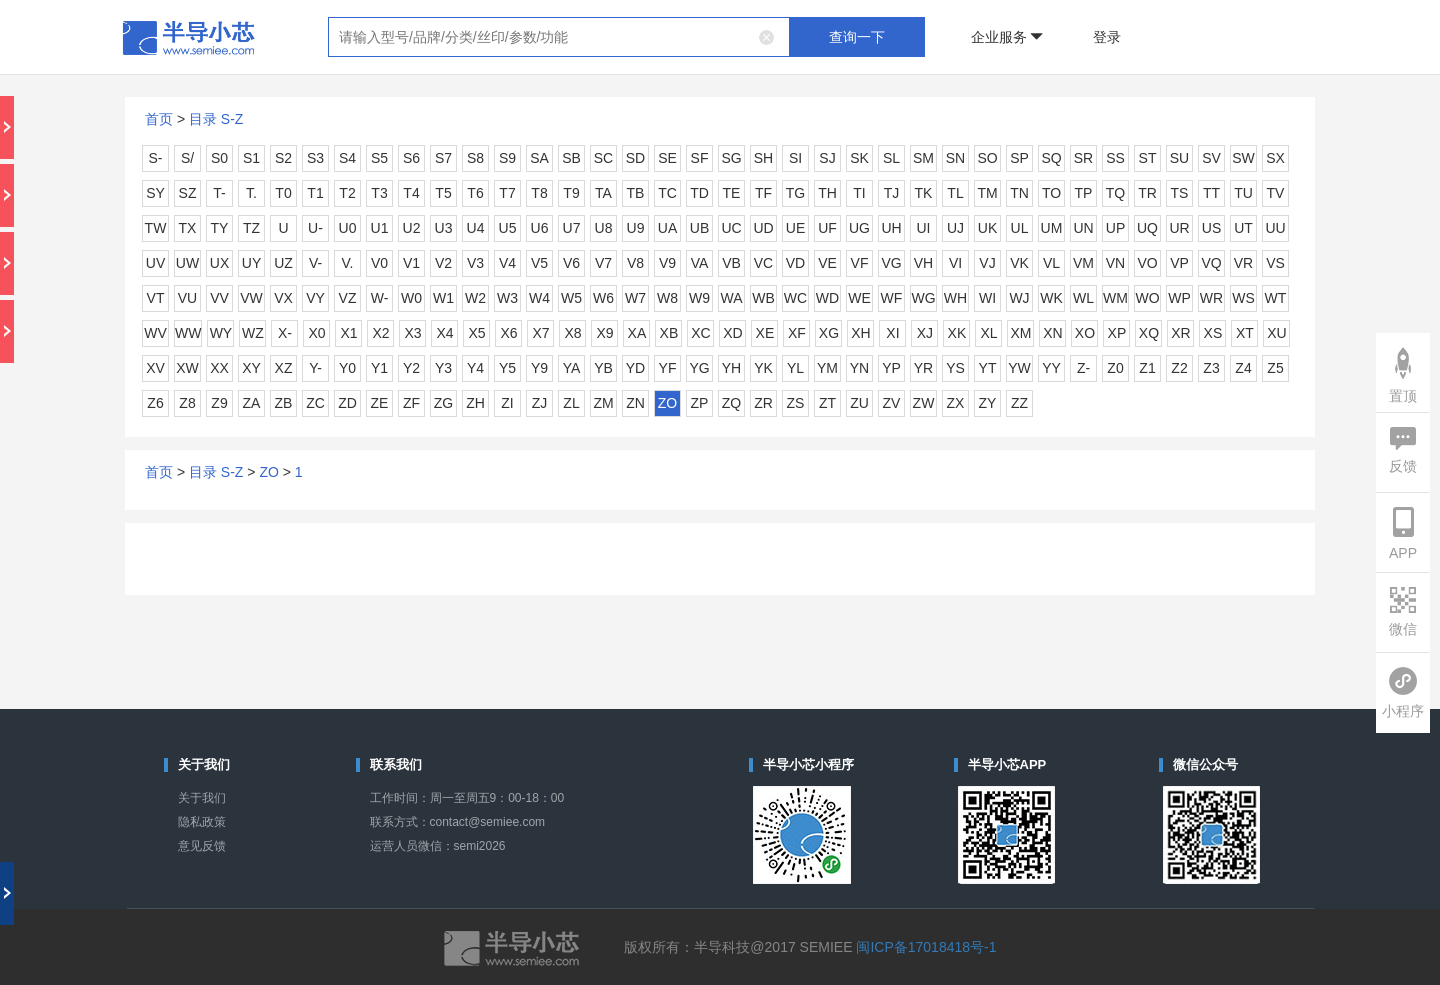 The width and height of the screenshot is (1440, 985). What do you see at coordinates (1276, 298) in the screenshot?
I see `WT` at bounding box center [1276, 298].